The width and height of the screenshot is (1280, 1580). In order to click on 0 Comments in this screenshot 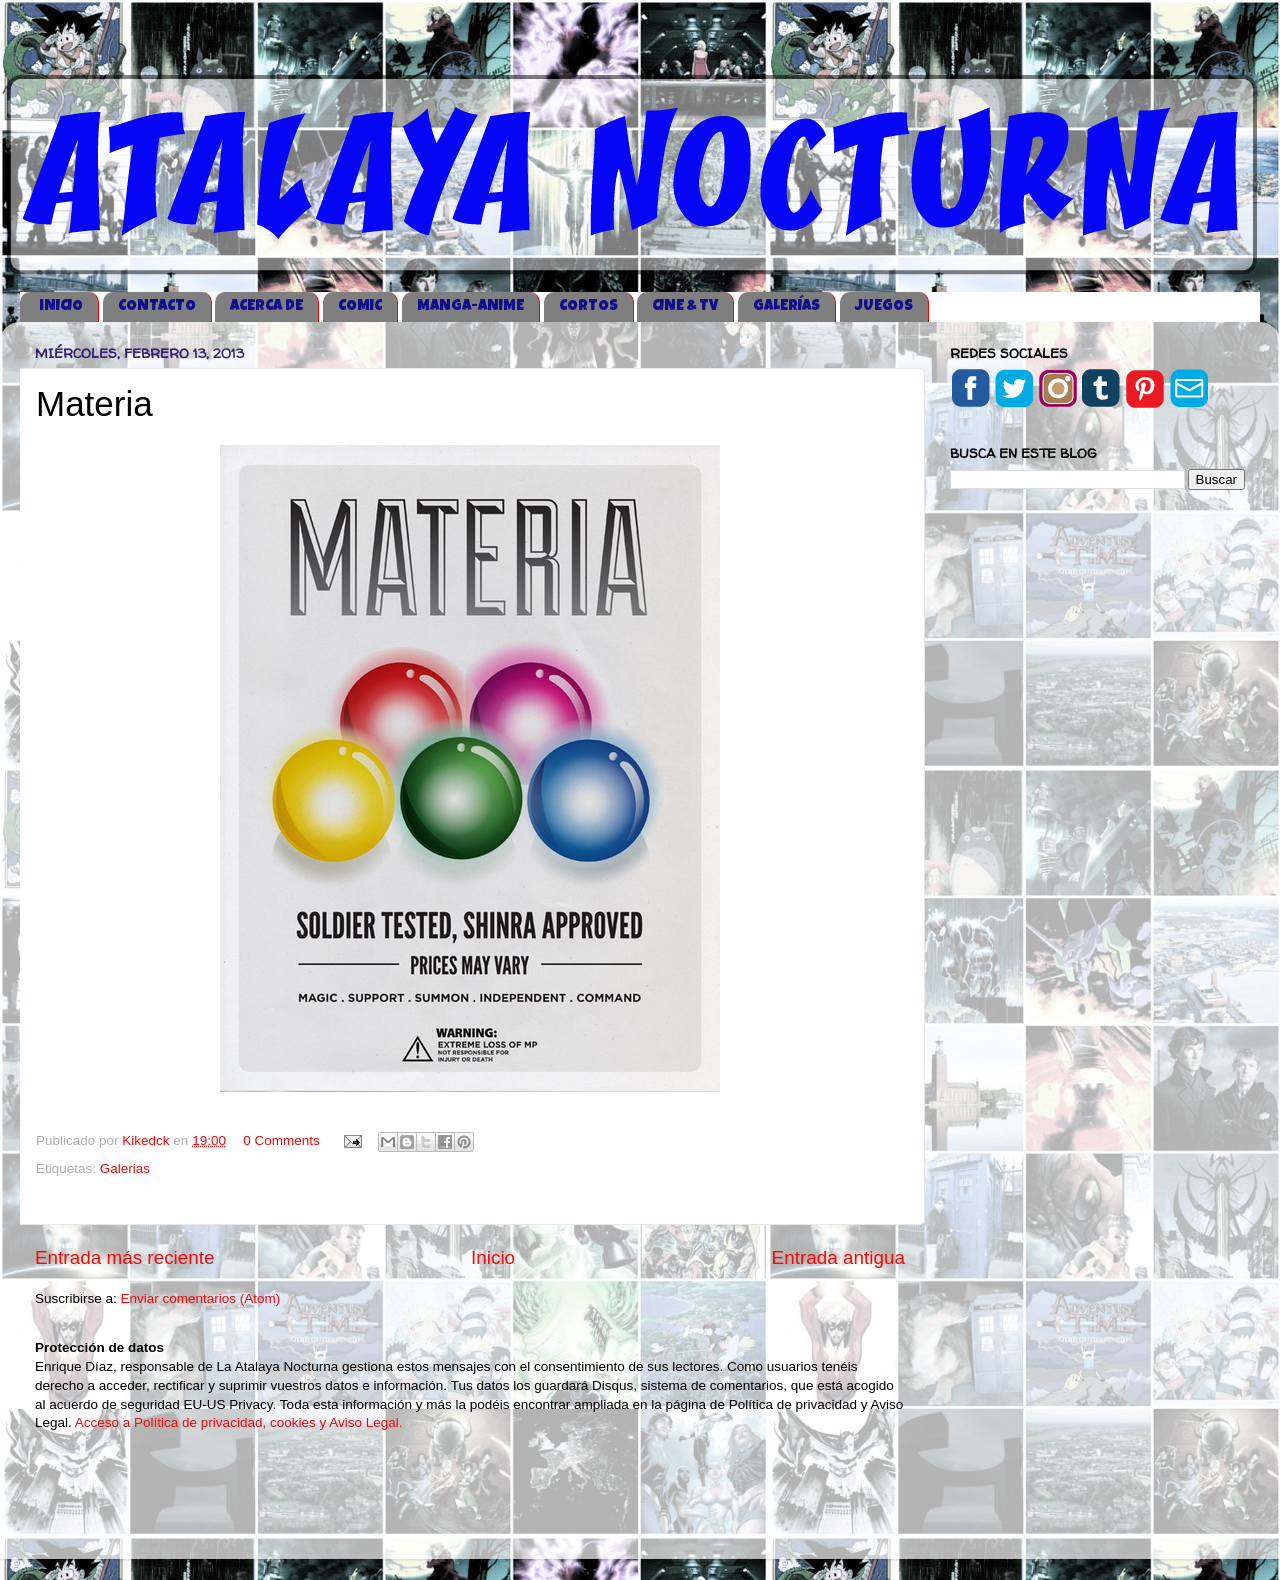, I will do `click(281, 1140)`.